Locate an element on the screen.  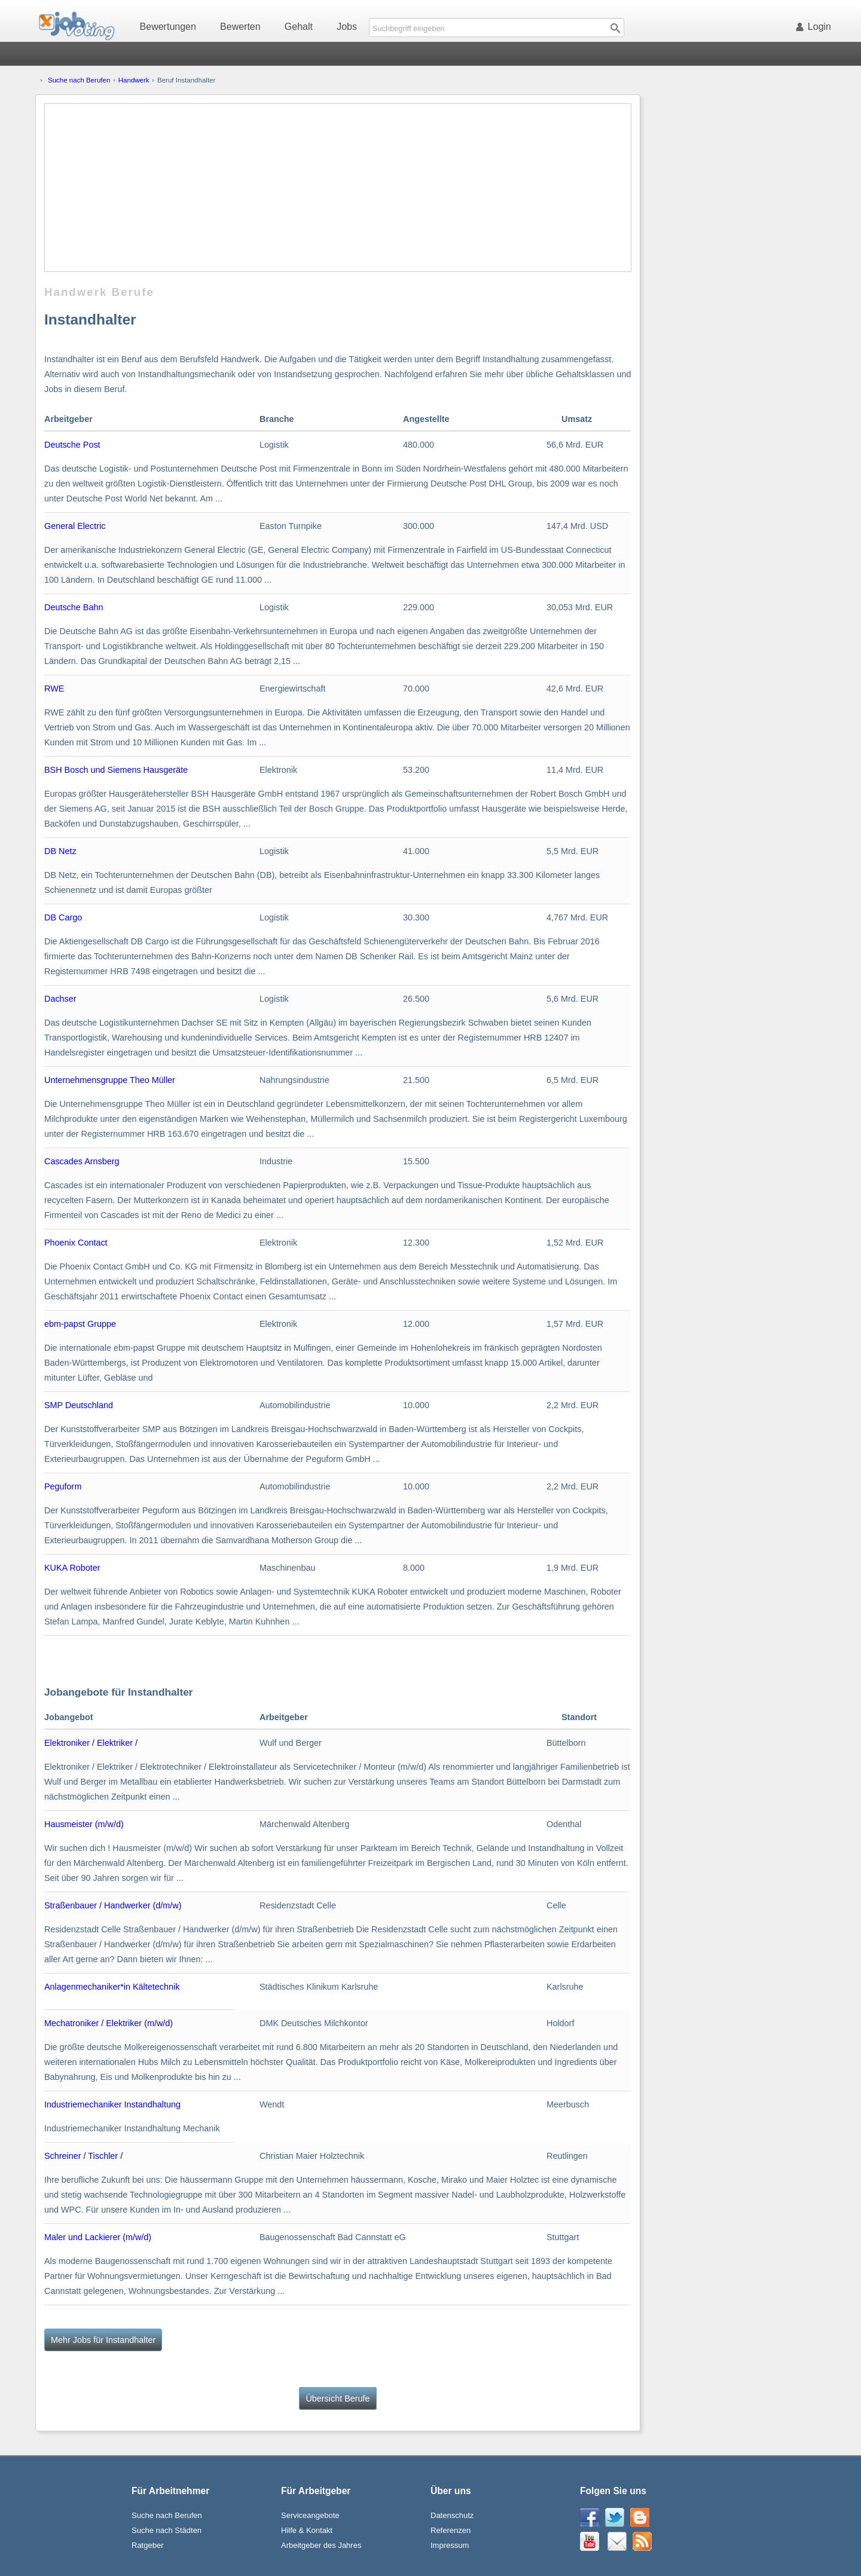
DB Cargo is located at coordinates (63, 917).